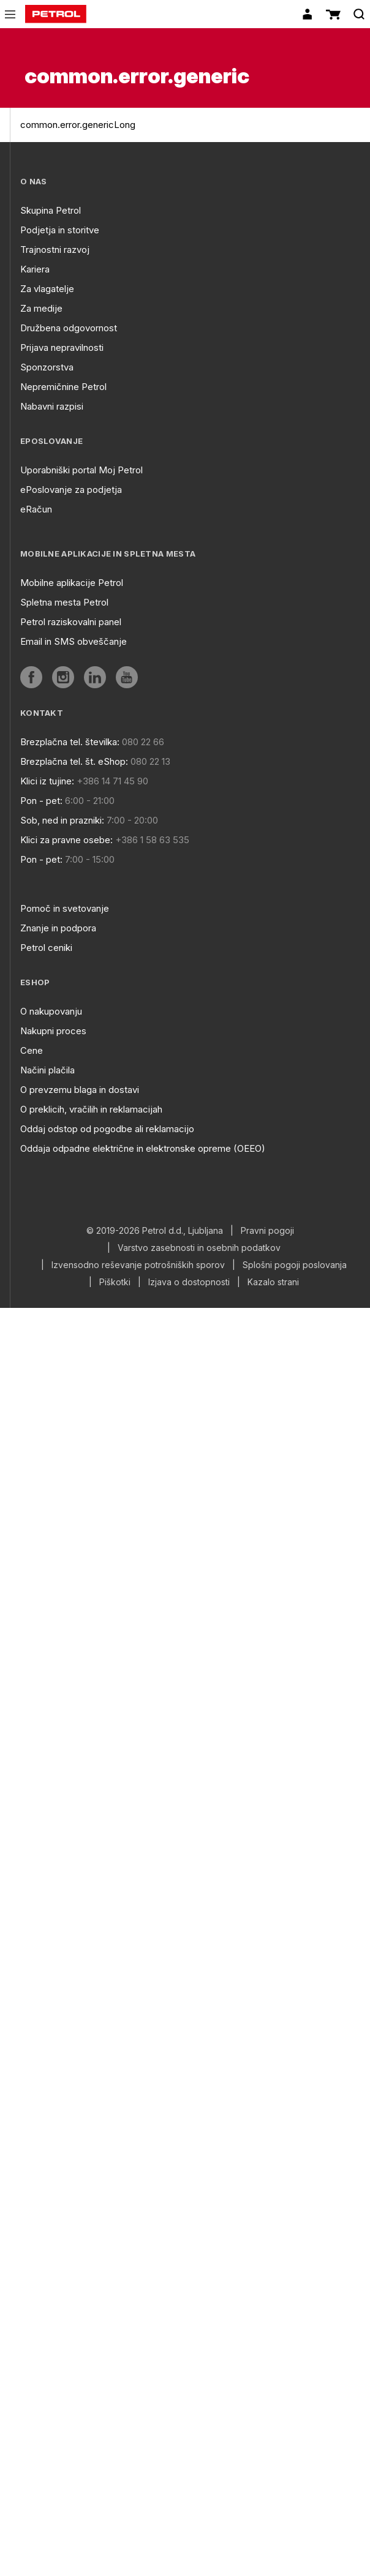  I want to click on Mobilne aplikacije Petrol, so click(71, 582).